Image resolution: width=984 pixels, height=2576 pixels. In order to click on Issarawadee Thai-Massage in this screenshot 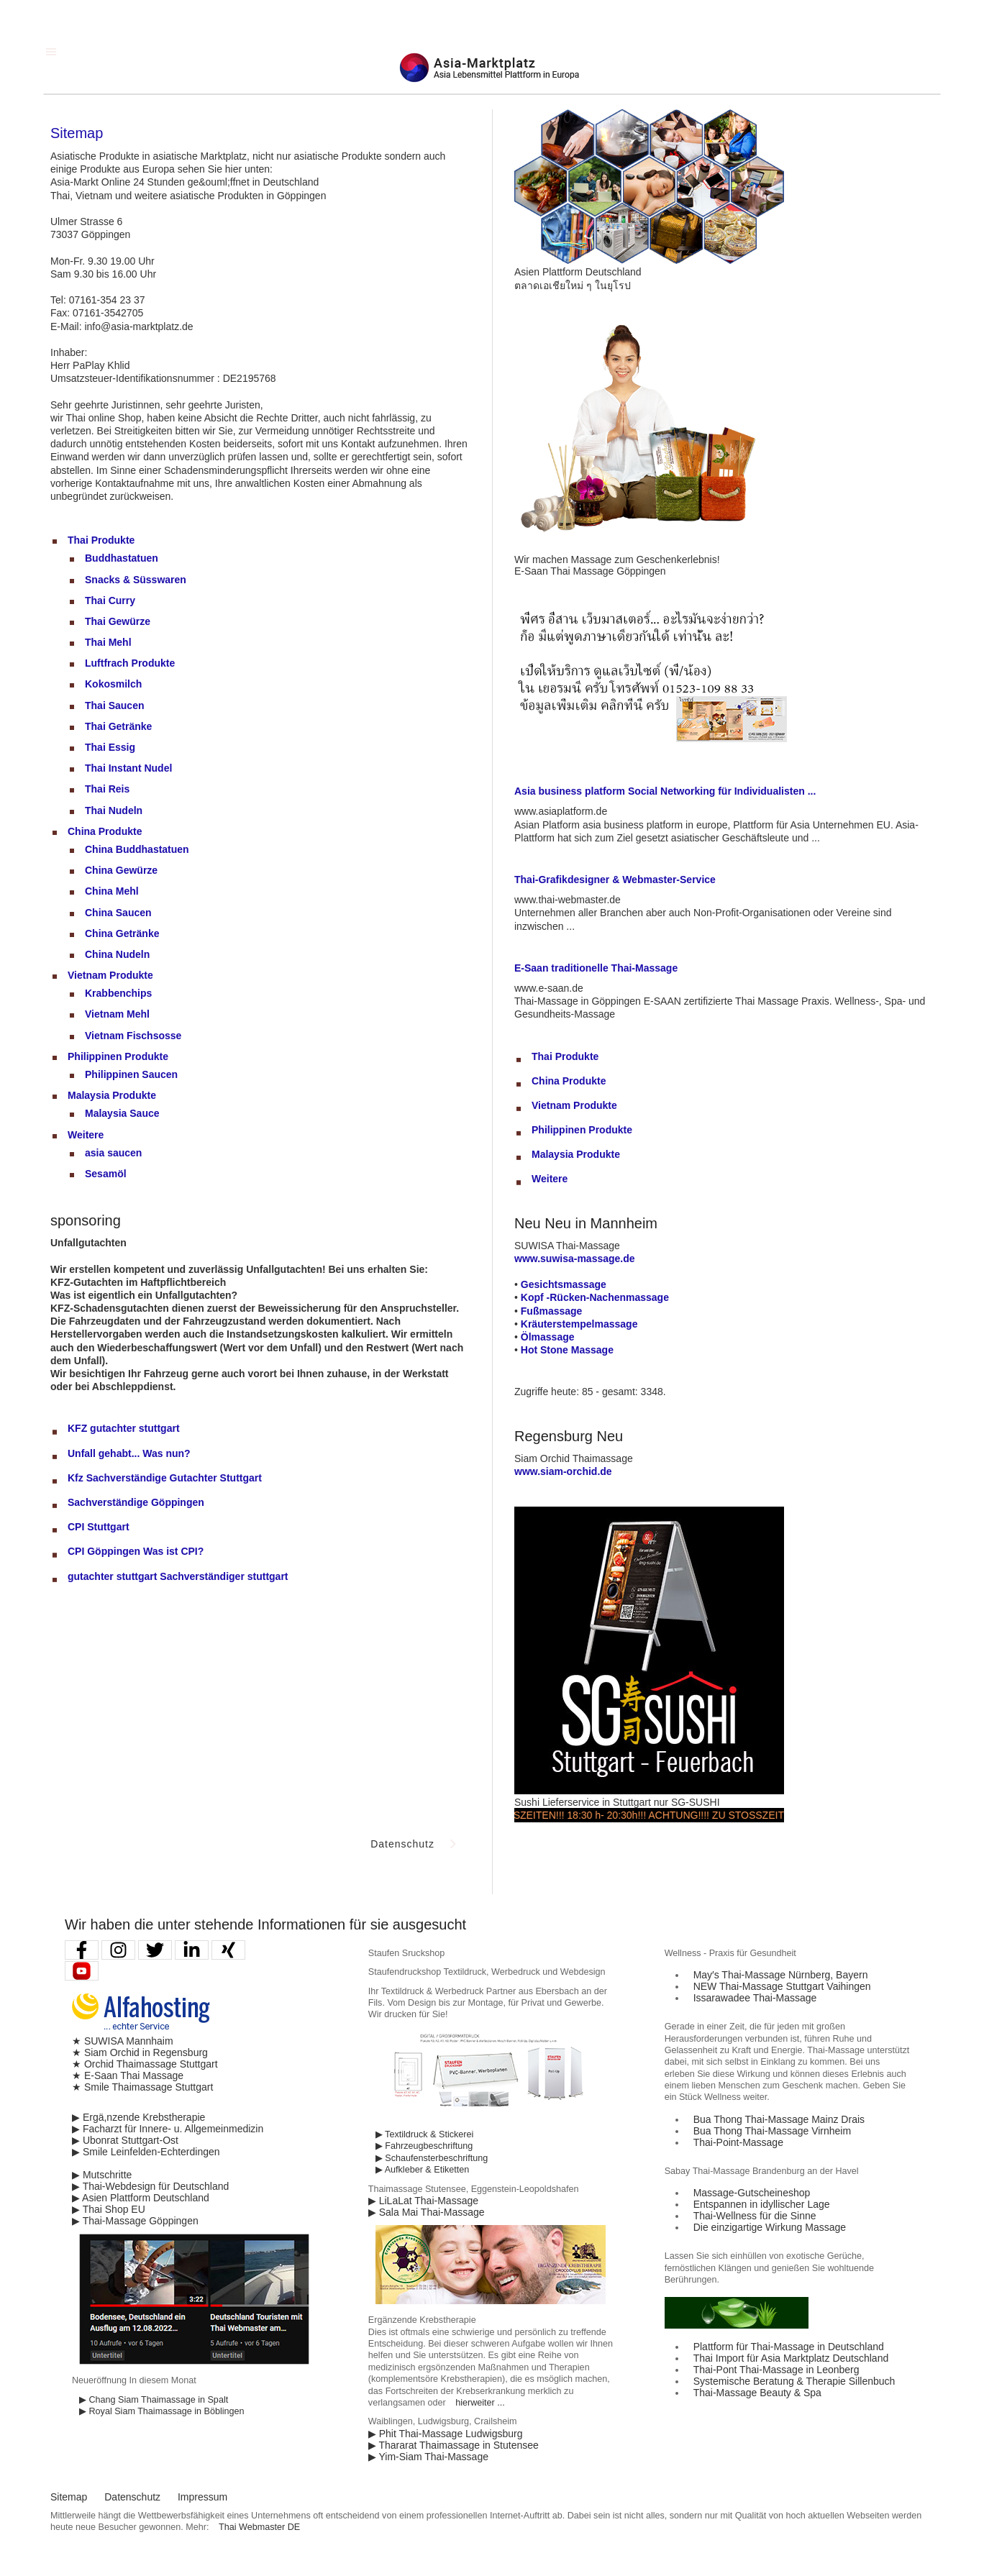, I will do `click(755, 1998)`.